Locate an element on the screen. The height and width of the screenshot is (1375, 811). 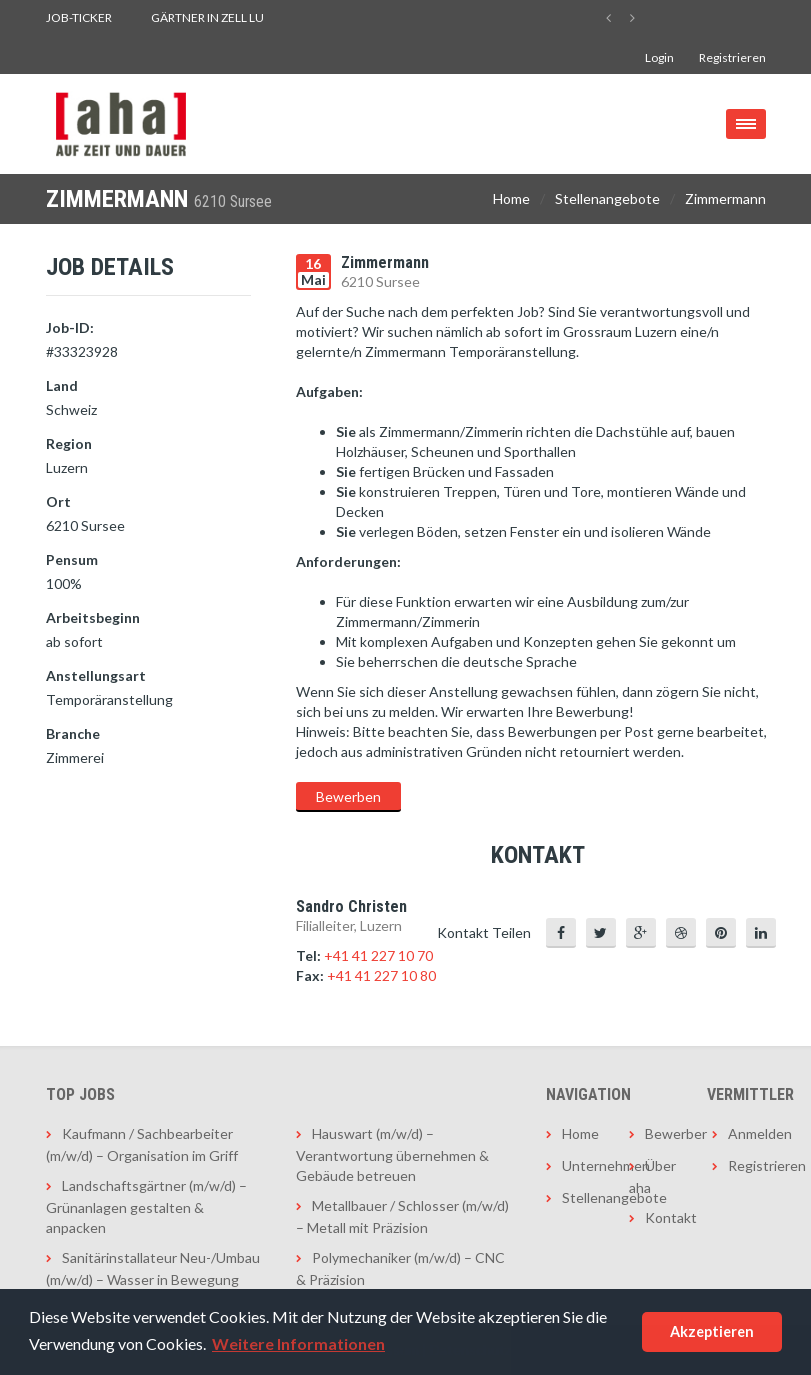
Kontakt is located at coordinates (663, 1217).